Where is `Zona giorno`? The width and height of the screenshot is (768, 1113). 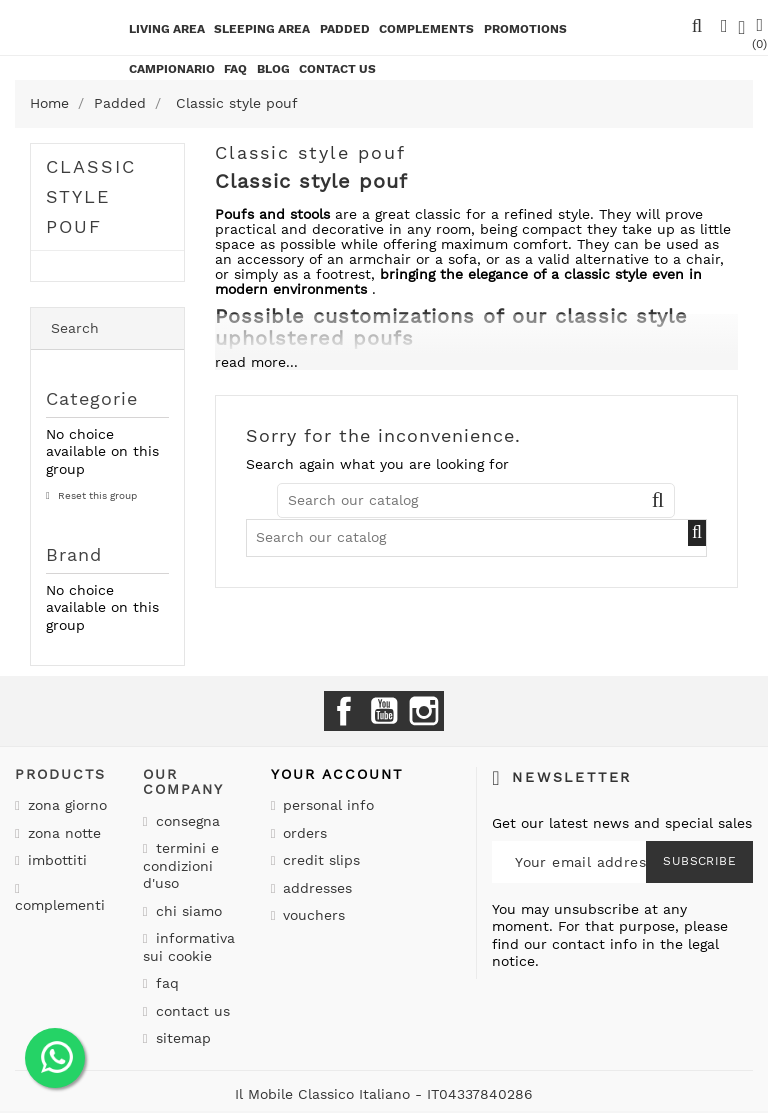 Zona giorno is located at coordinates (65, 805).